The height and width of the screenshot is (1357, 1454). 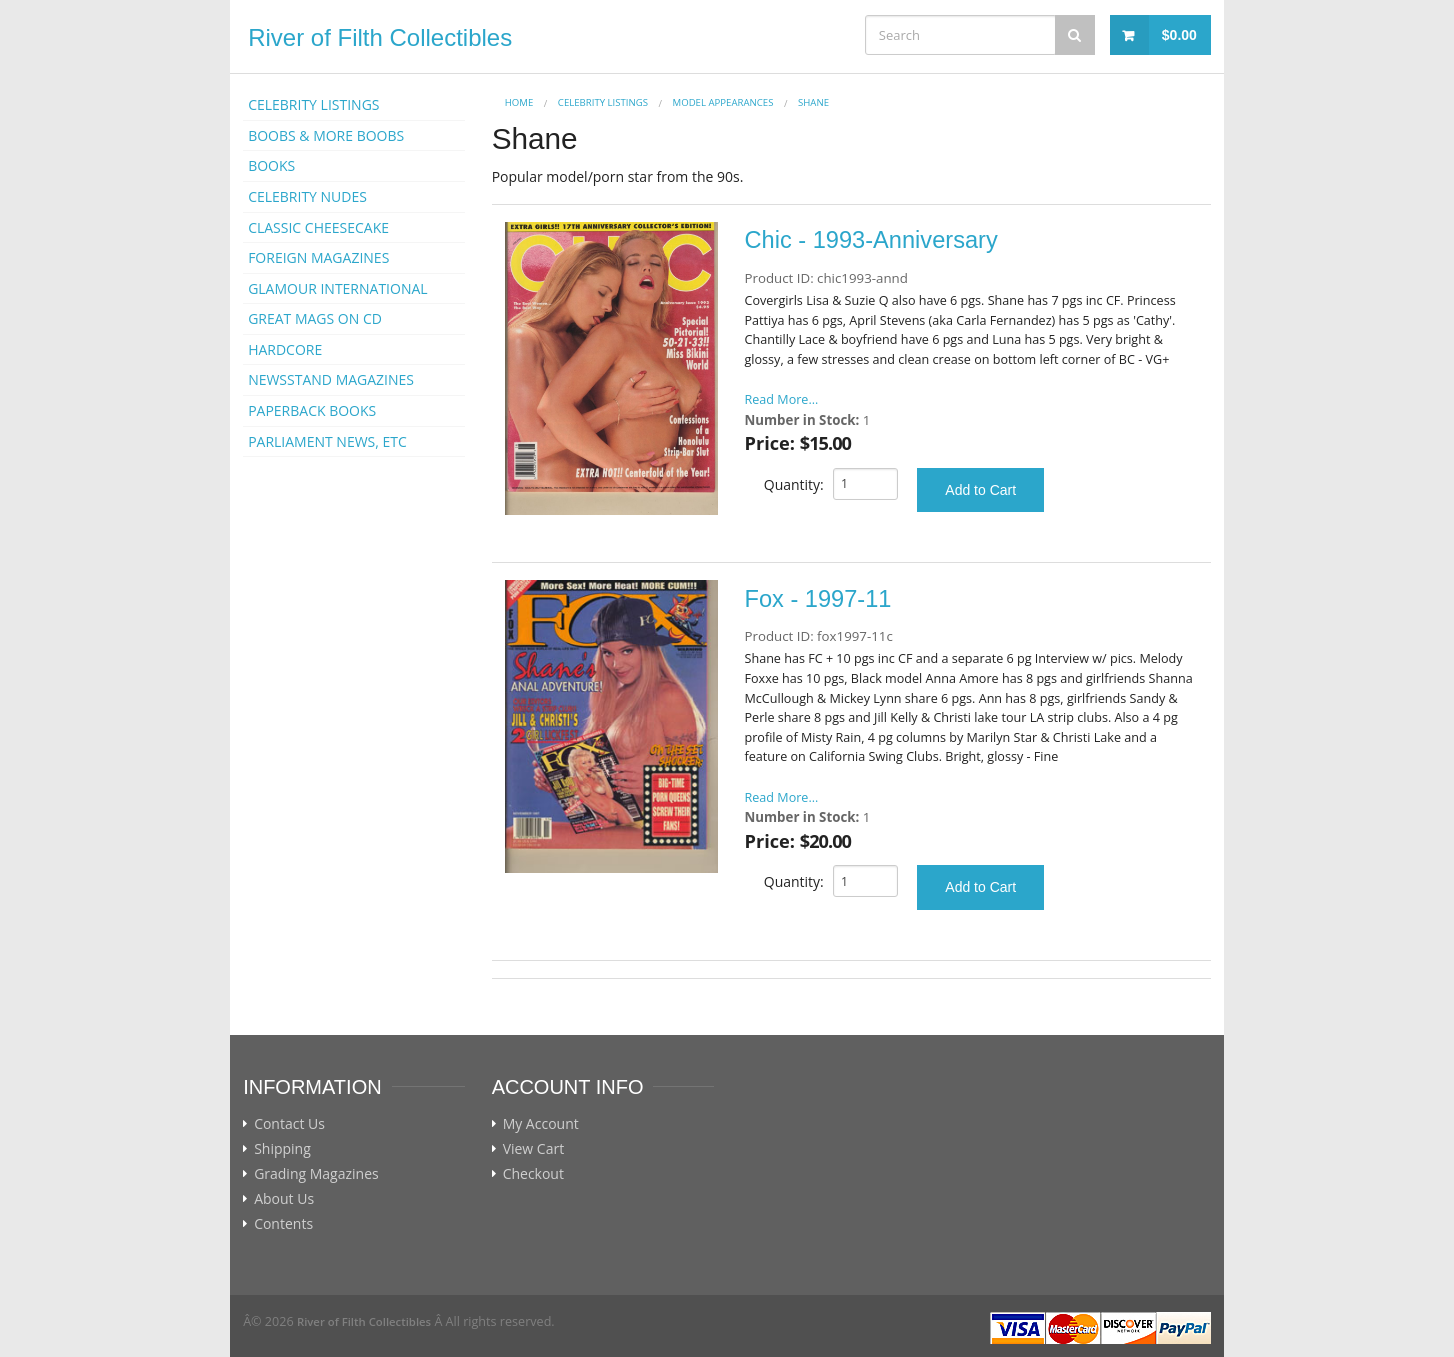 What do you see at coordinates (285, 349) in the screenshot?
I see `HARDCORE` at bounding box center [285, 349].